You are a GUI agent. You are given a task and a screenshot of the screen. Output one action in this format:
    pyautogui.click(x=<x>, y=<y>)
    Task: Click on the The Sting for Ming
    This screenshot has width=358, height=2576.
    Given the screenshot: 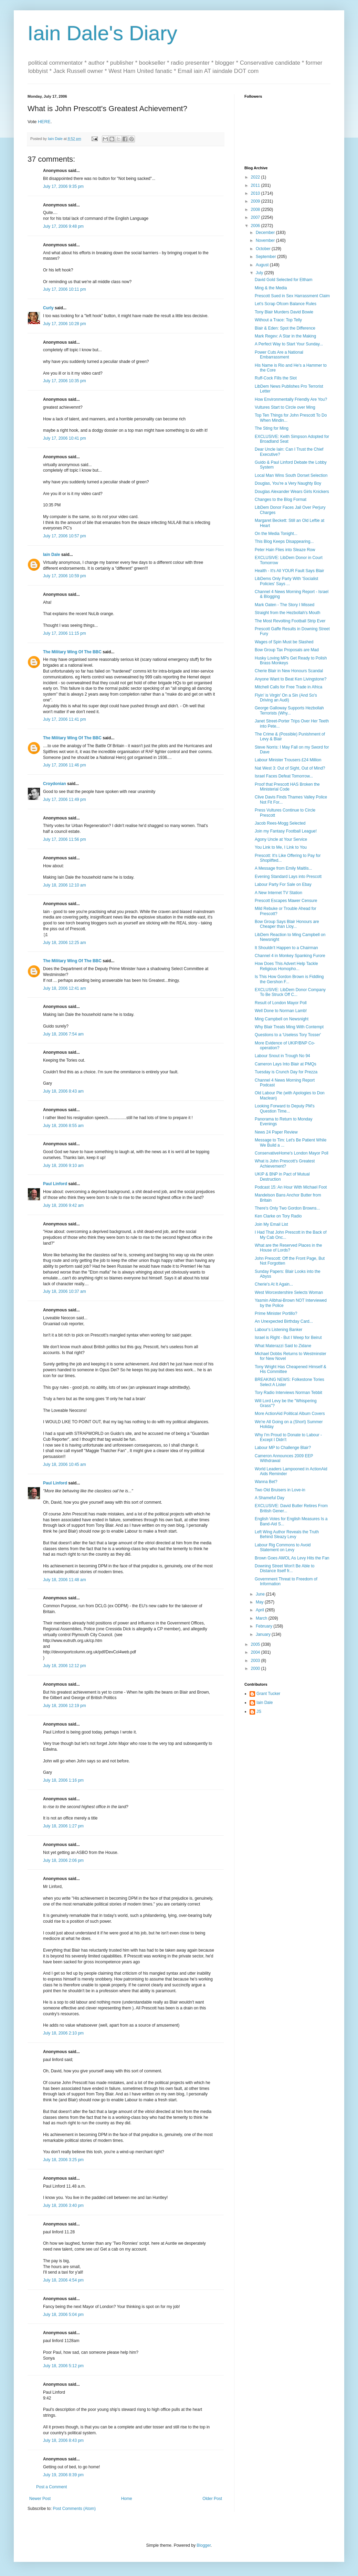 What is the action you would take?
    pyautogui.click(x=271, y=428)
    